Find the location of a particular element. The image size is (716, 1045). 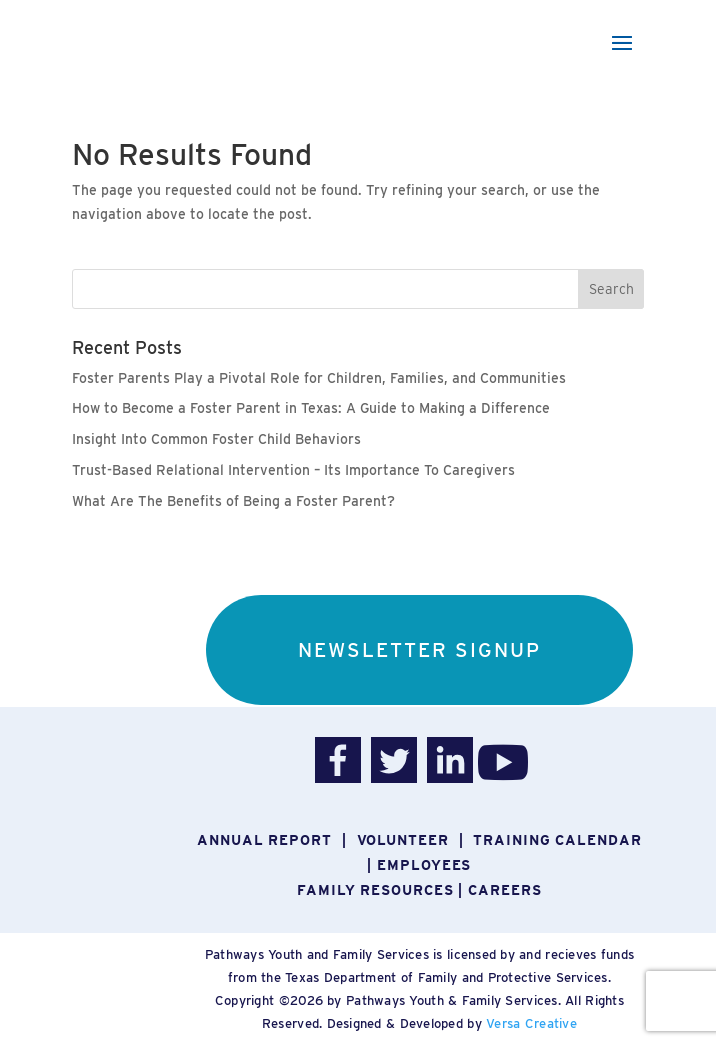

Foster Parents Play a Pivotal Role for Children, Families, and Communities is located at coordinates (319, 378).